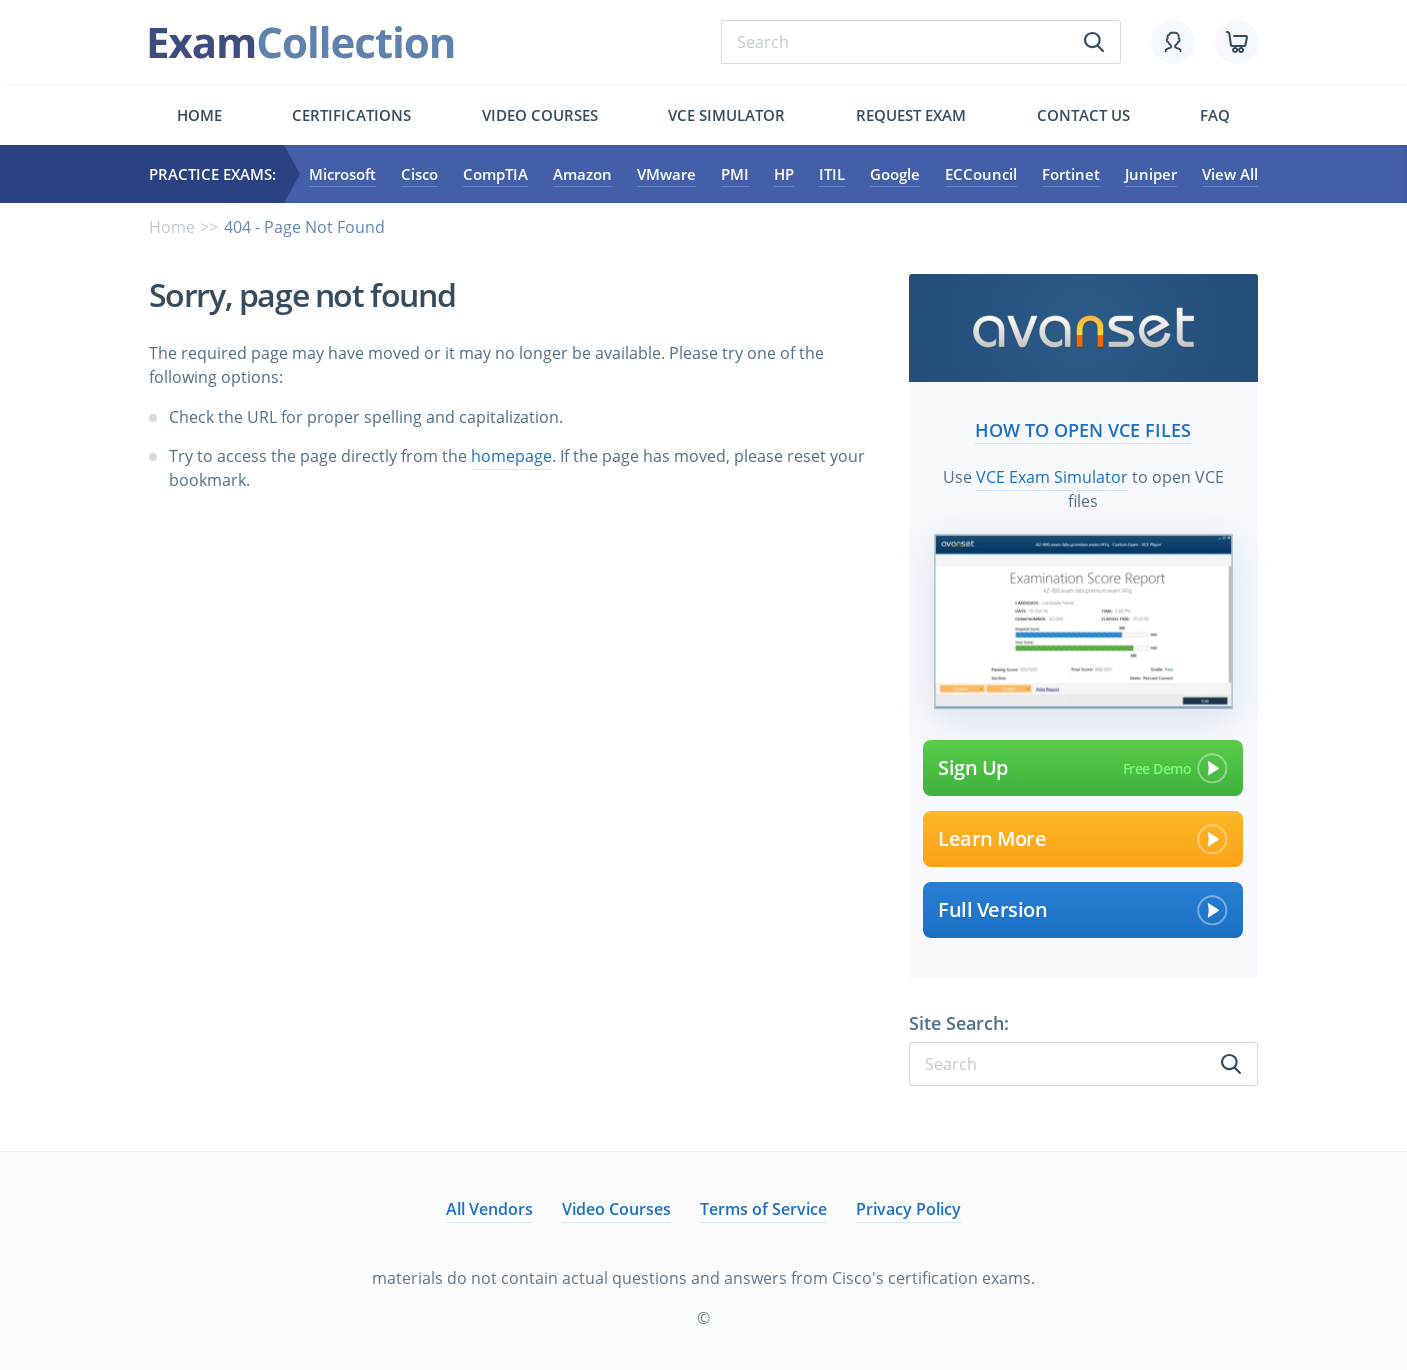  Describe the element at coordinates (199, 115) in the screenshot. I see `Home` at that location.